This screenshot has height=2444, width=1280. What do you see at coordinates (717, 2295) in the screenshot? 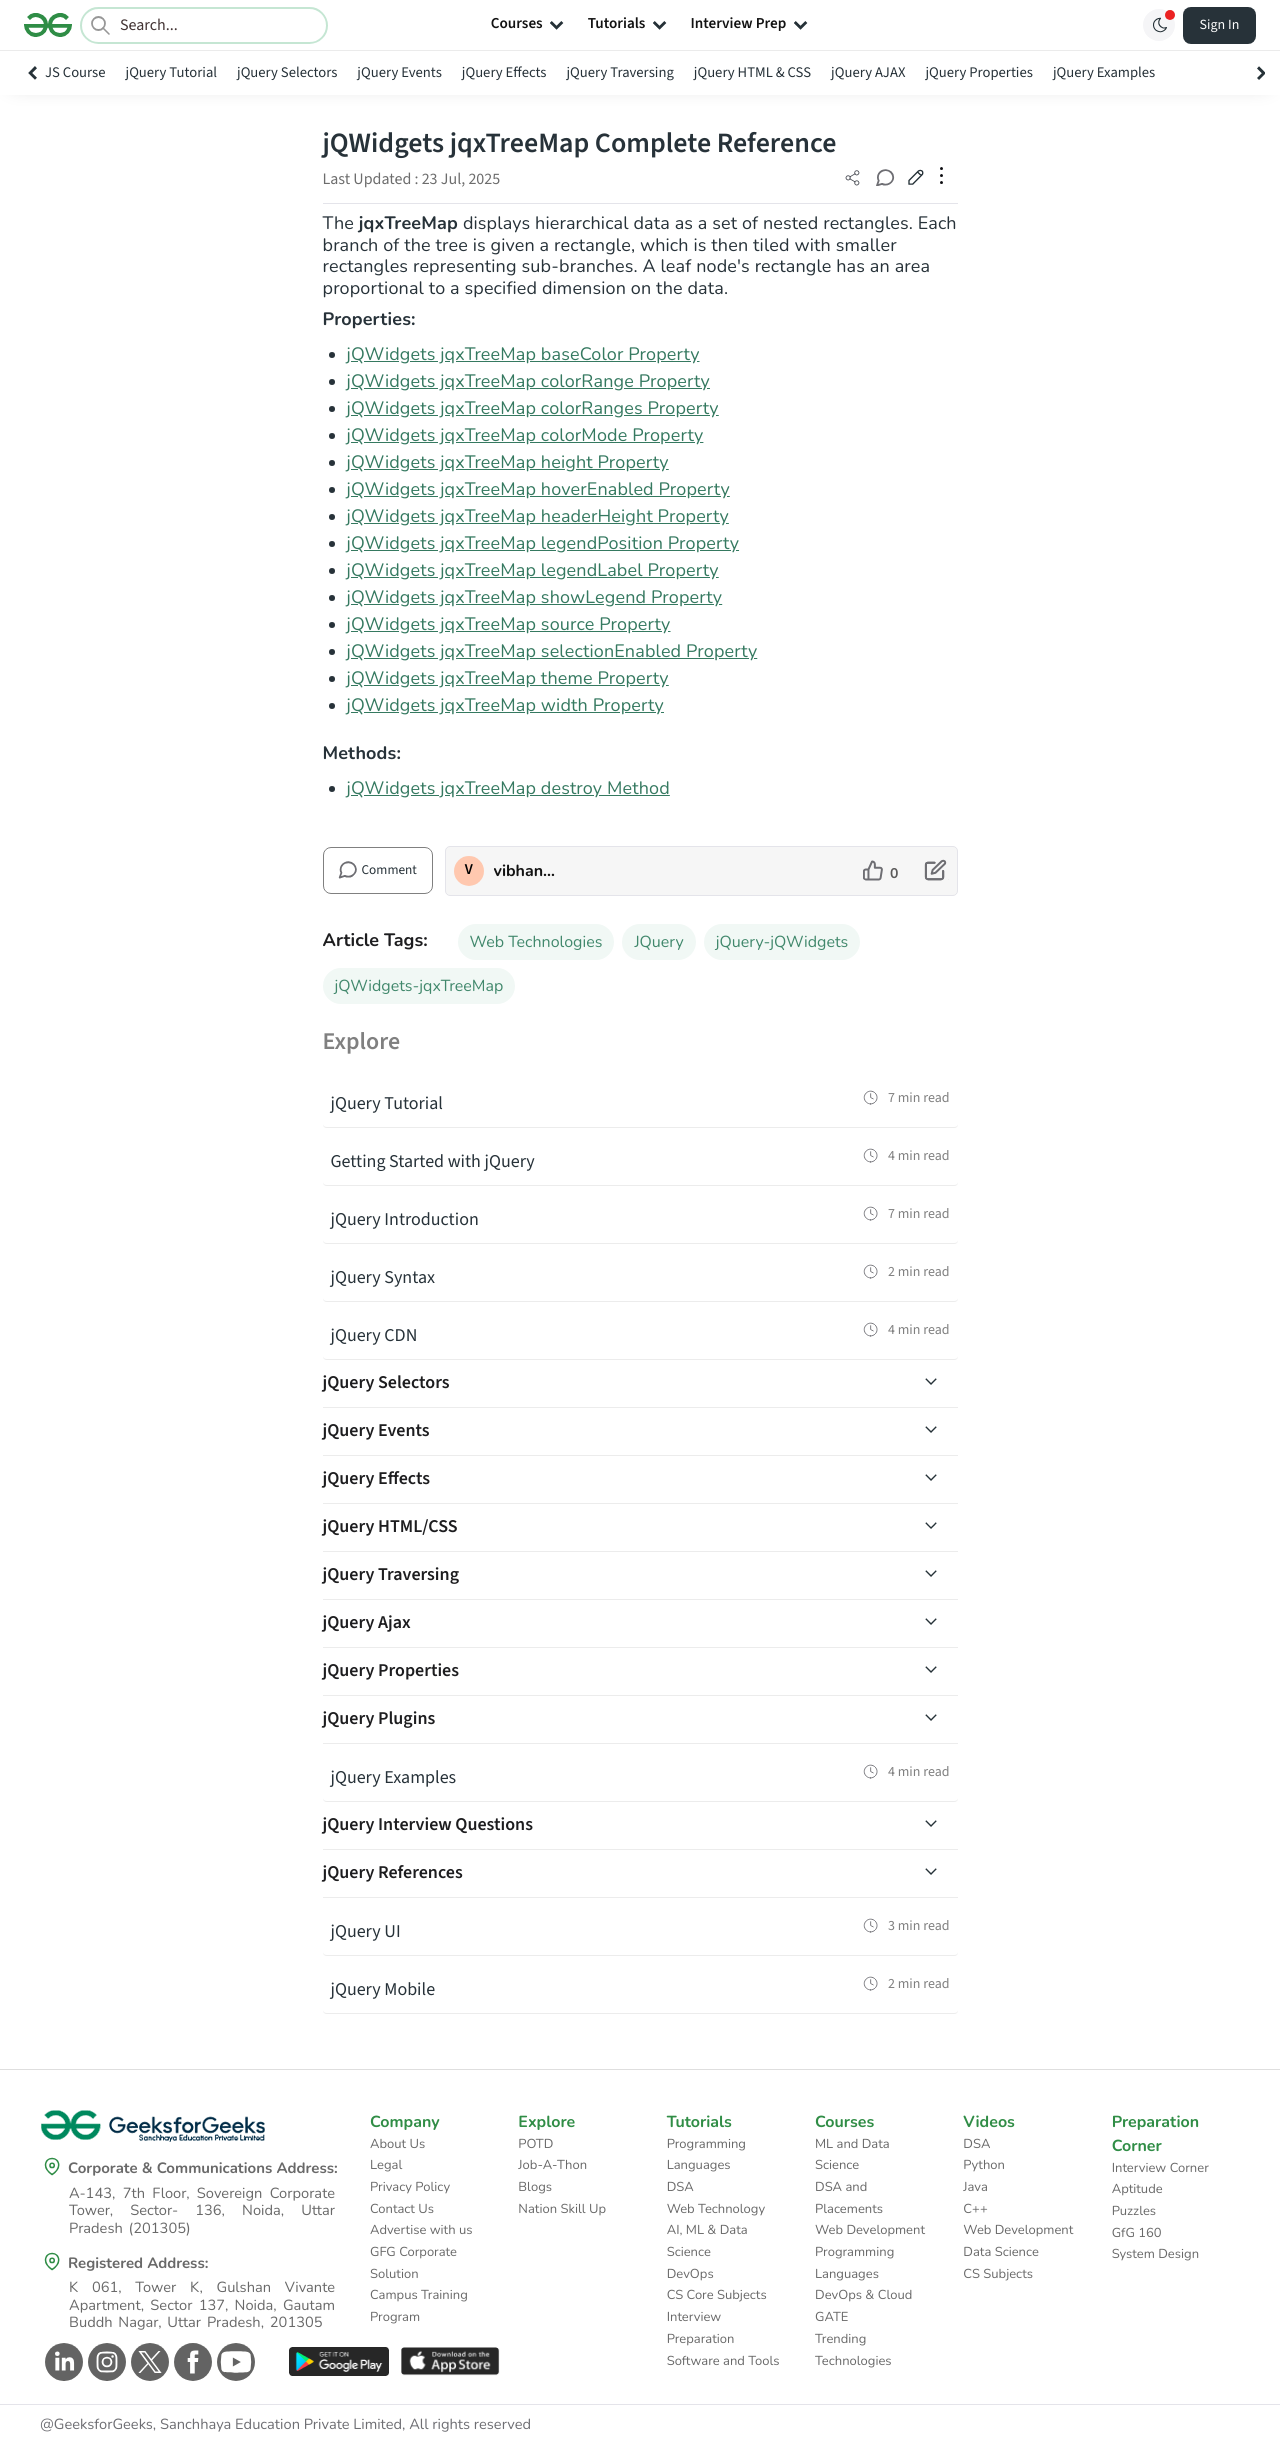
I see `CS Core Subjects` at bounding box center [717, 2295].